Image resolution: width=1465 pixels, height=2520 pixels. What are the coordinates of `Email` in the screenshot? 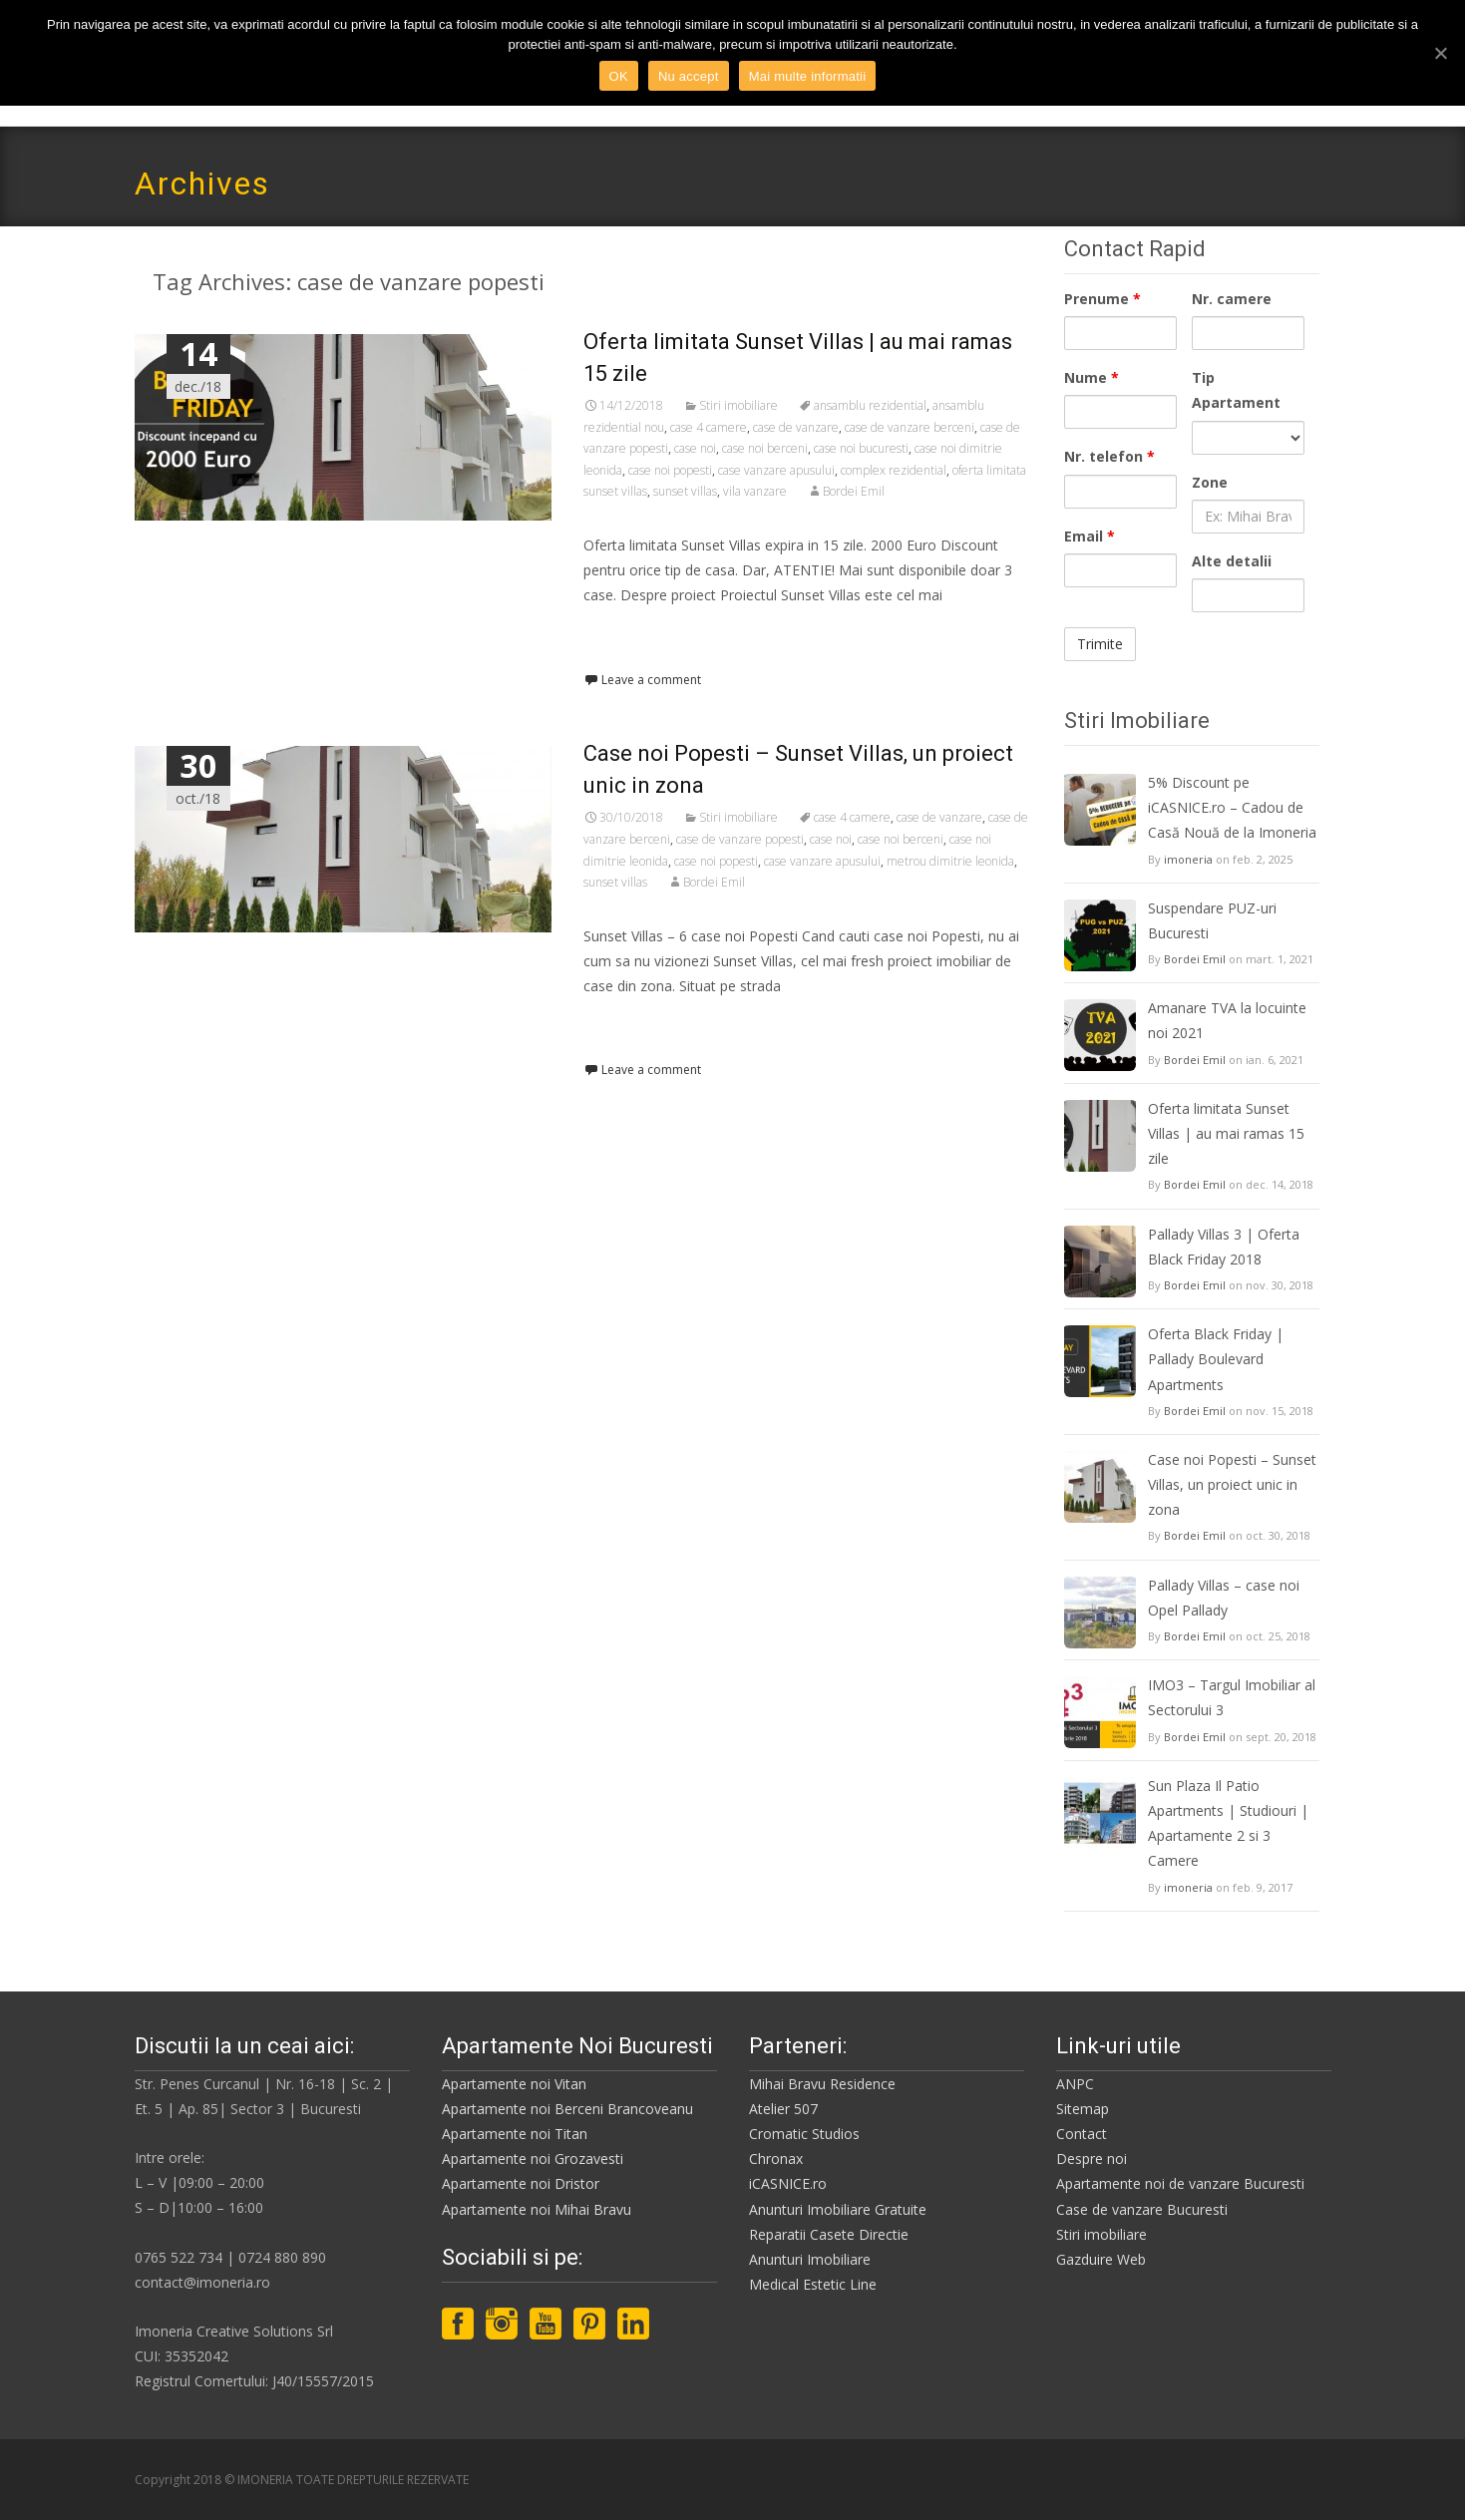 It's located at (1089, 536).